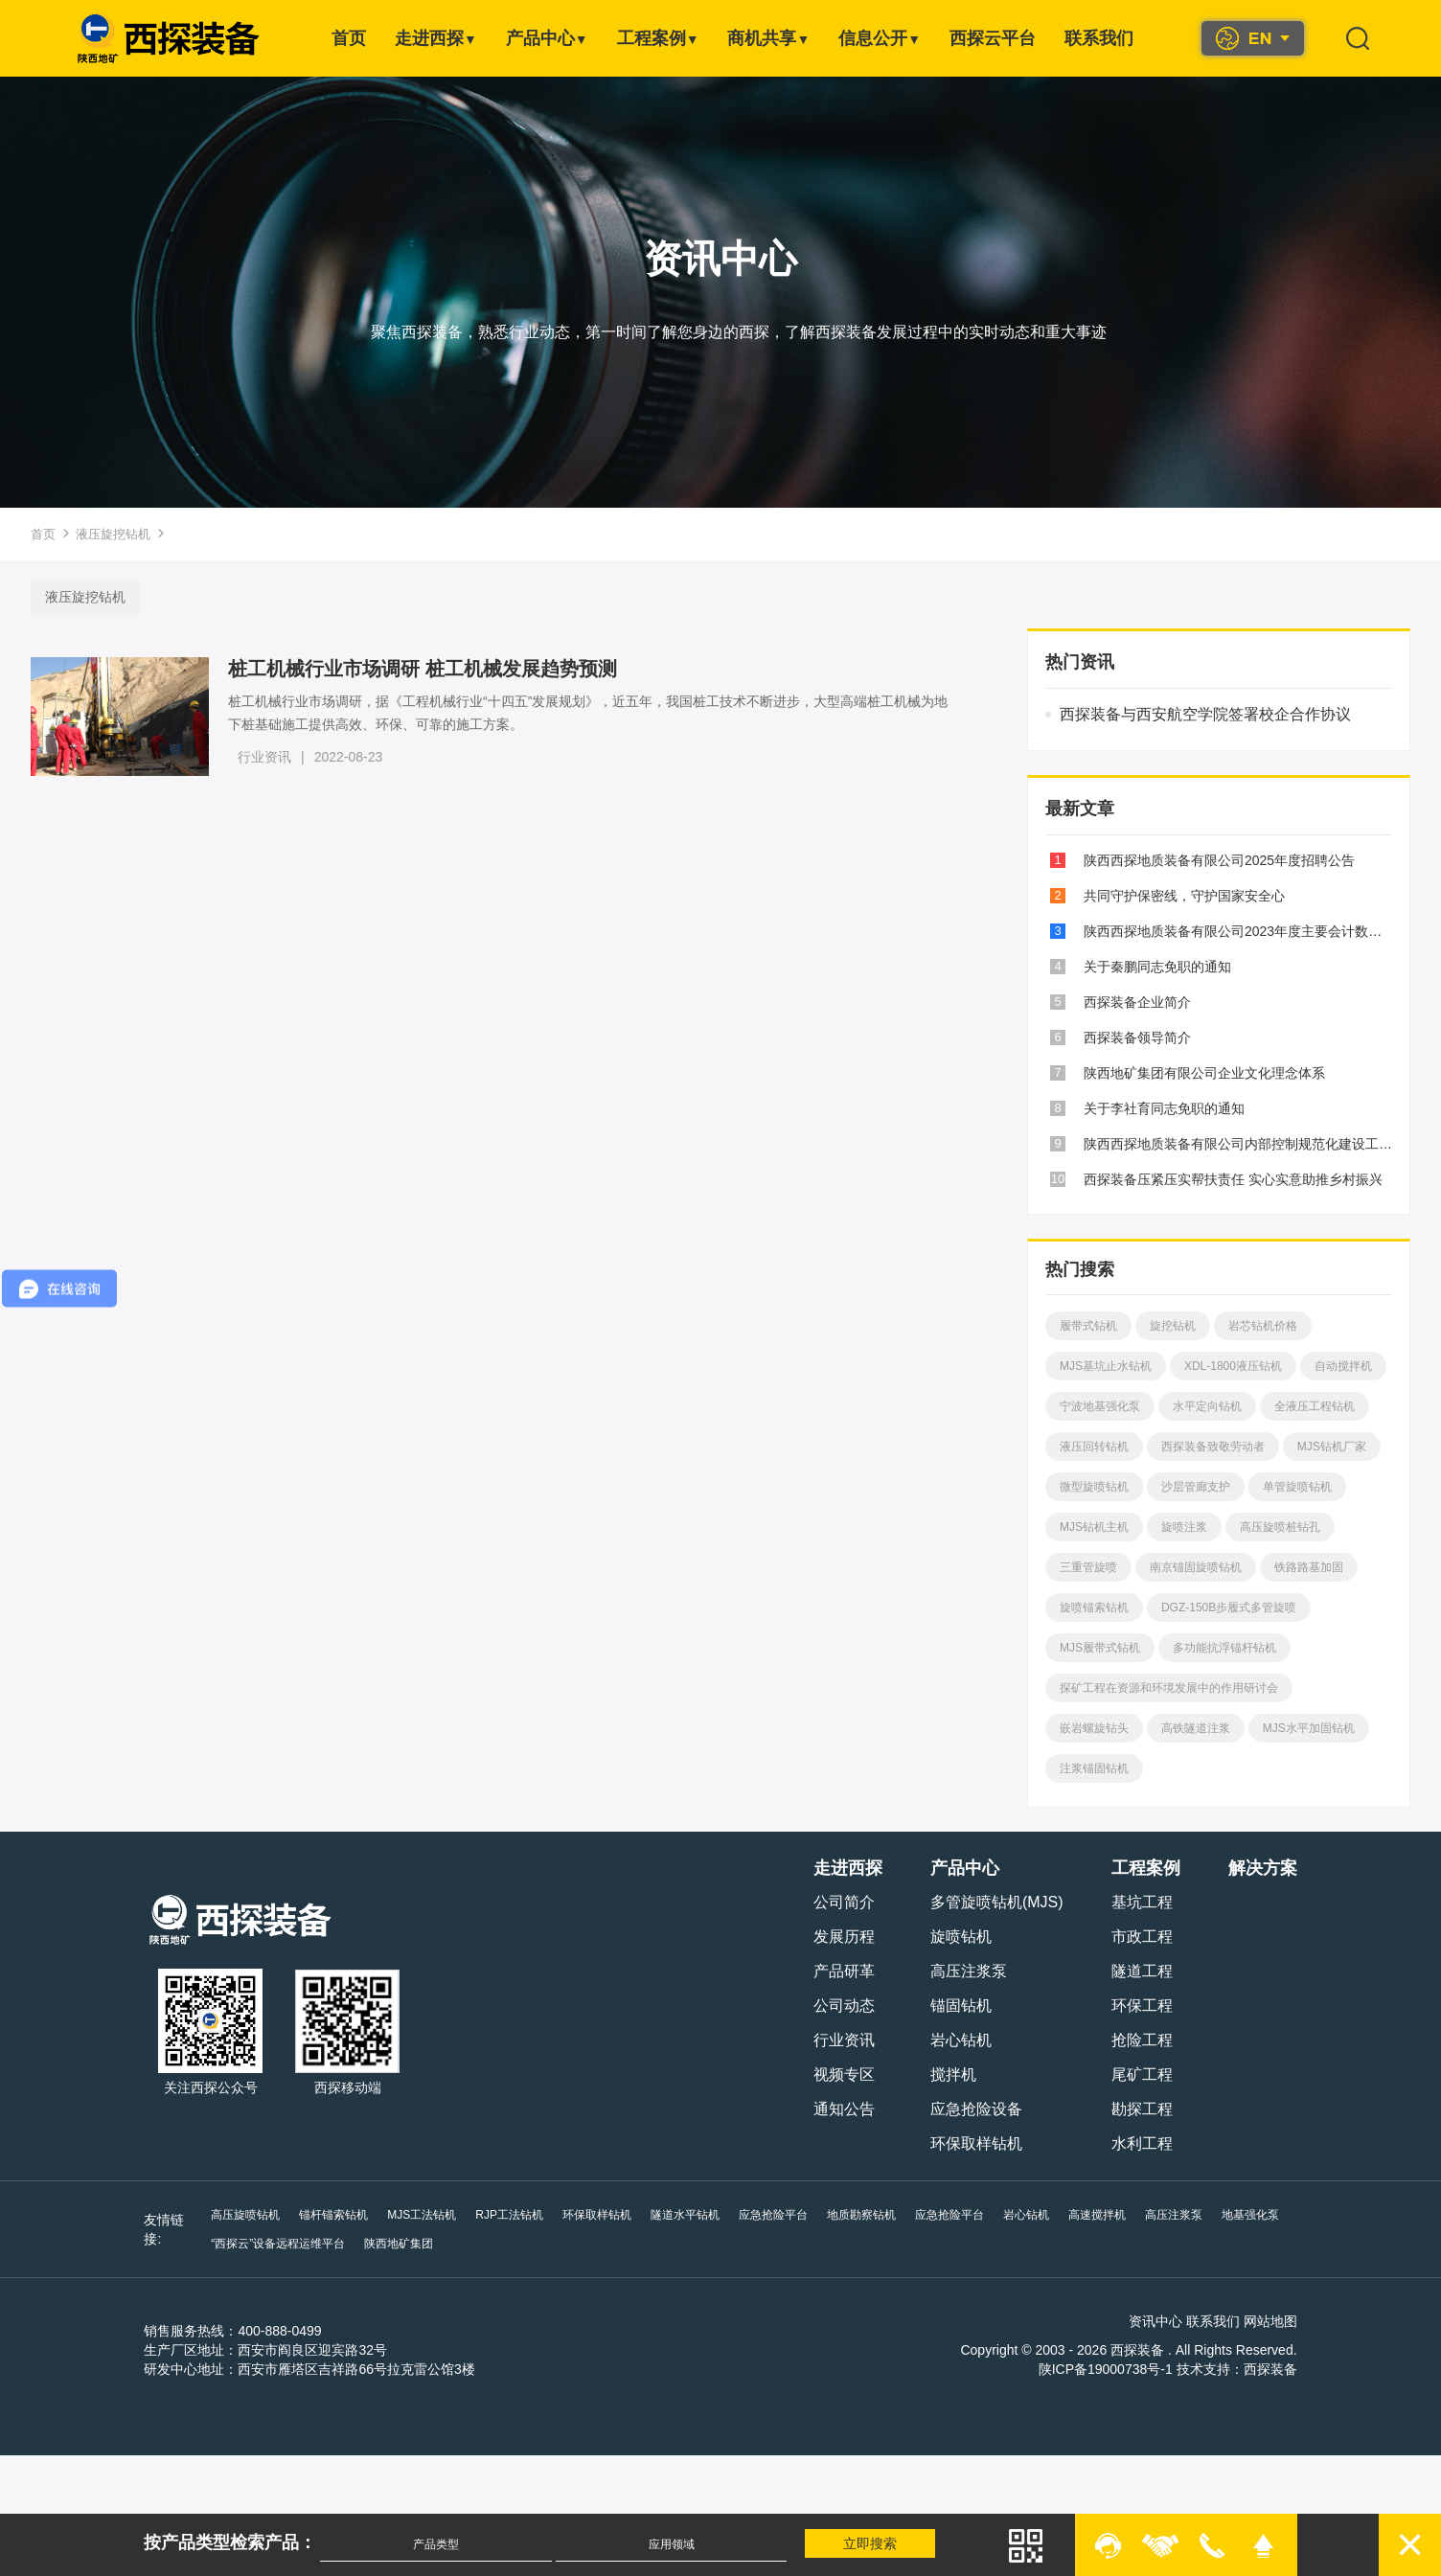 This screenshot has width=1441, height=2576. What do you see at coordinates (397, 2243) in the screenshot?
I see `陕西地矿集团` at bounding box center [397, 2243].